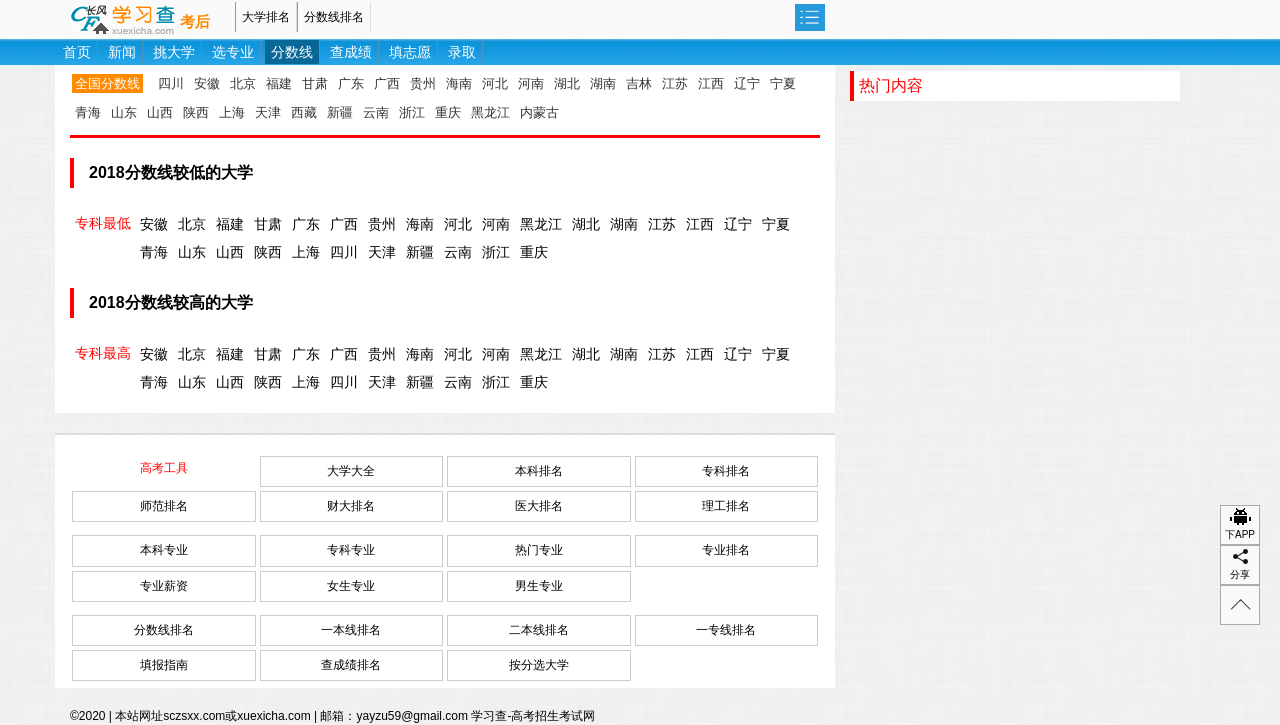 The width and height of the screenshot is (1280, 725). Describe the element at coordinates (675, 83) in the screenshot. I see `江苏` at that location.